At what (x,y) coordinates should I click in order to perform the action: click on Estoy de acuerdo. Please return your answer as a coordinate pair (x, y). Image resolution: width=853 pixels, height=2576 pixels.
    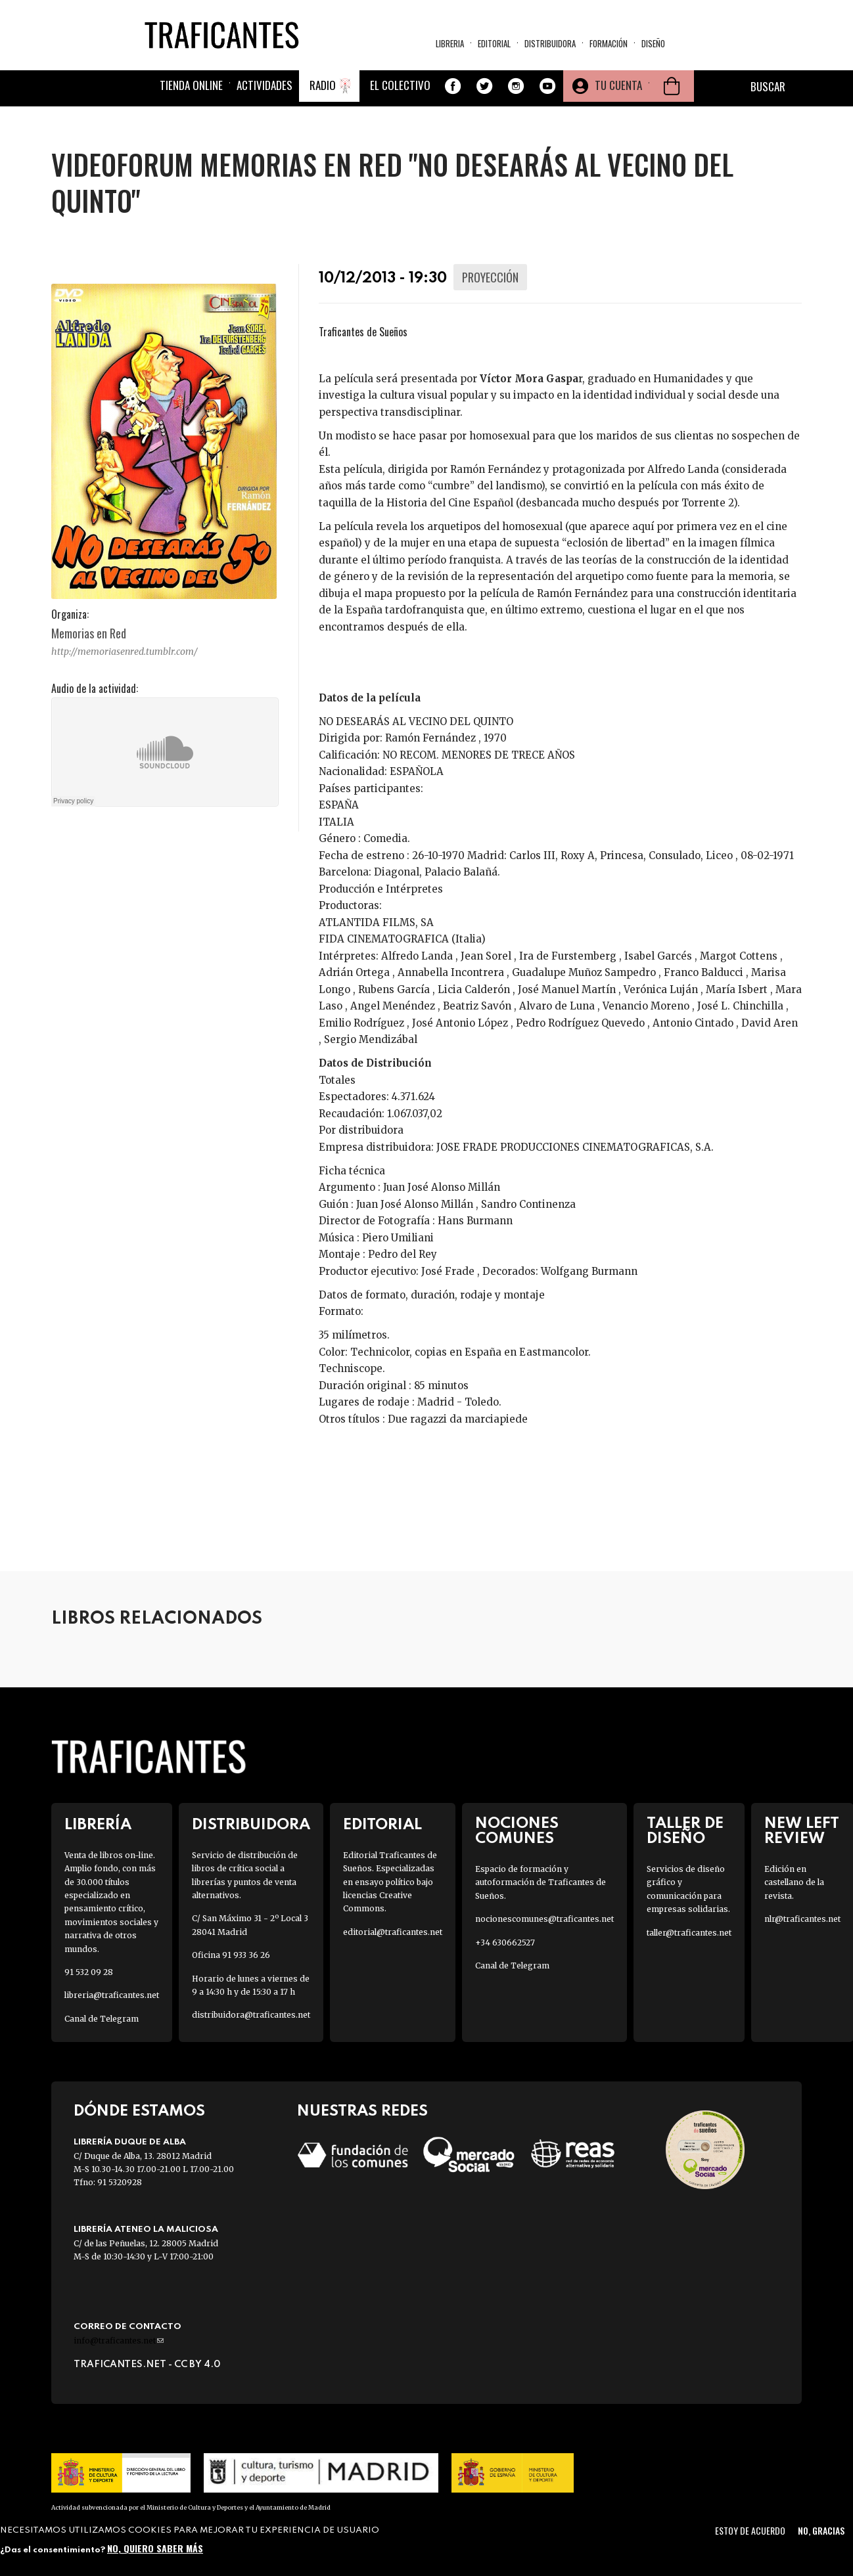
    Looking at the image, I should click on (750, 2530).